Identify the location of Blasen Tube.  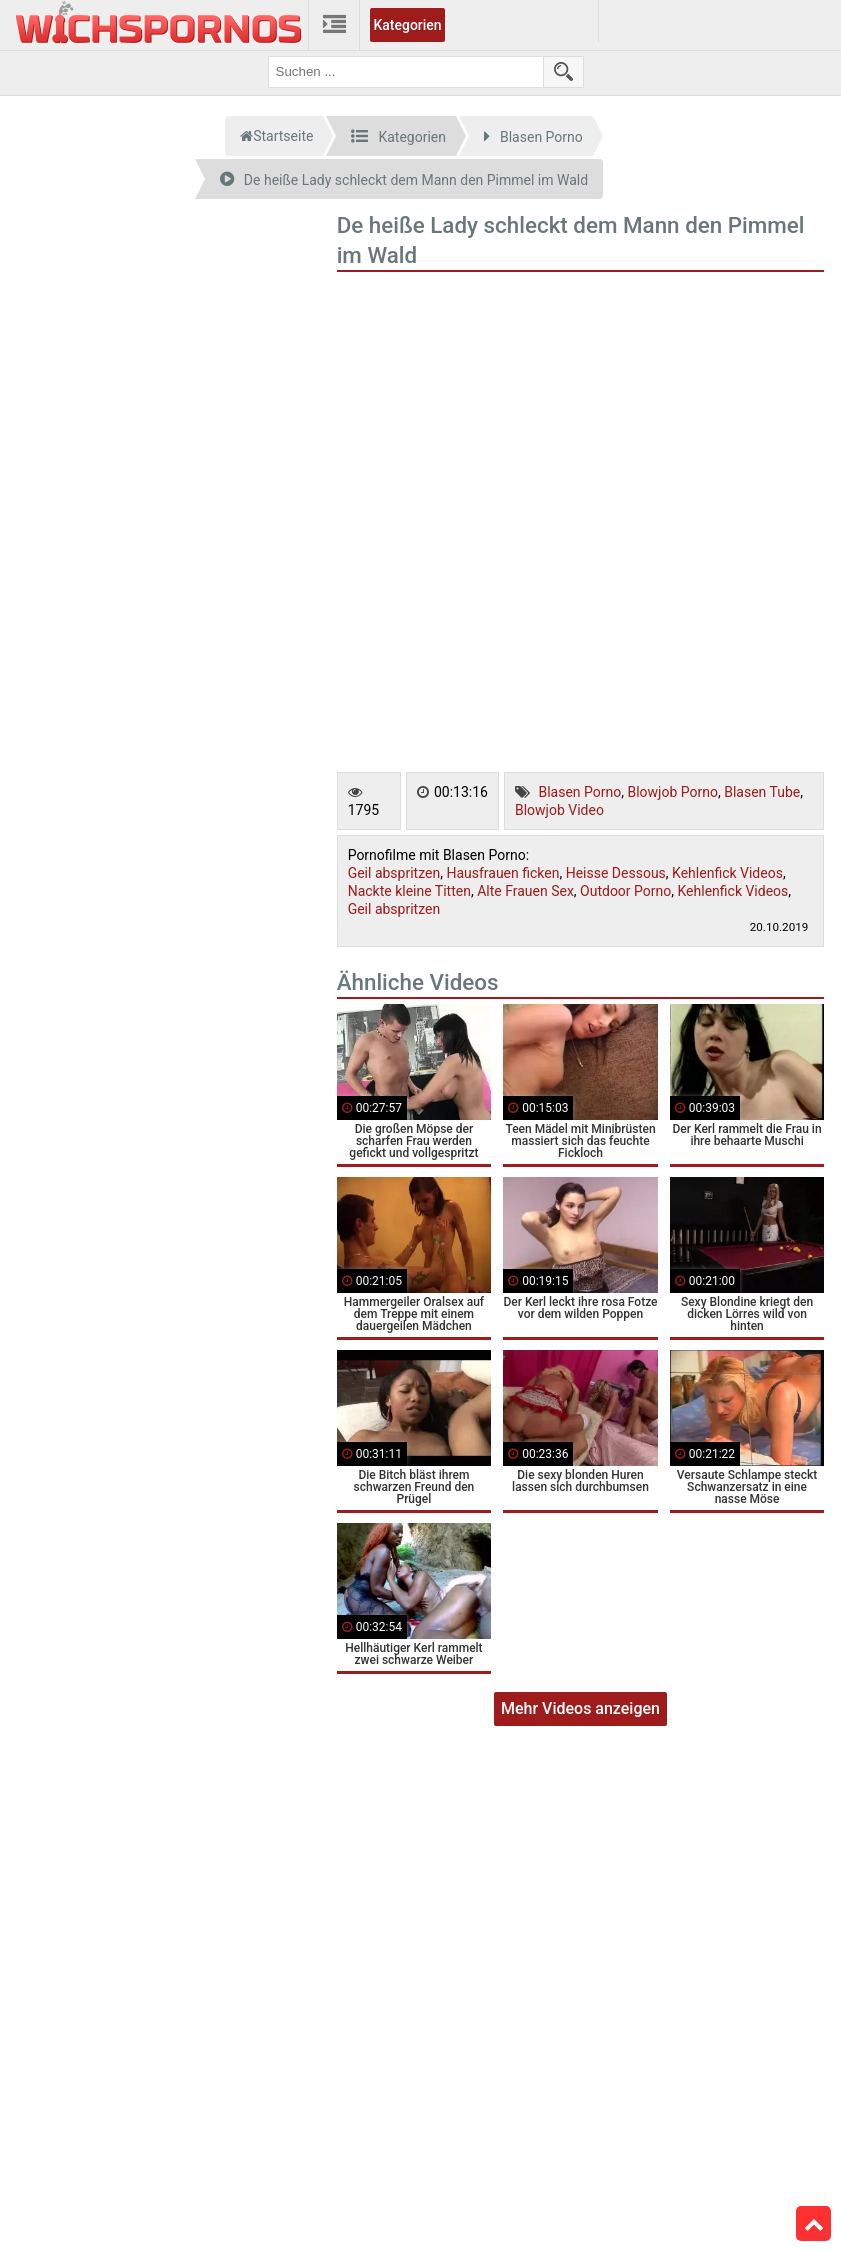
(762, 792).